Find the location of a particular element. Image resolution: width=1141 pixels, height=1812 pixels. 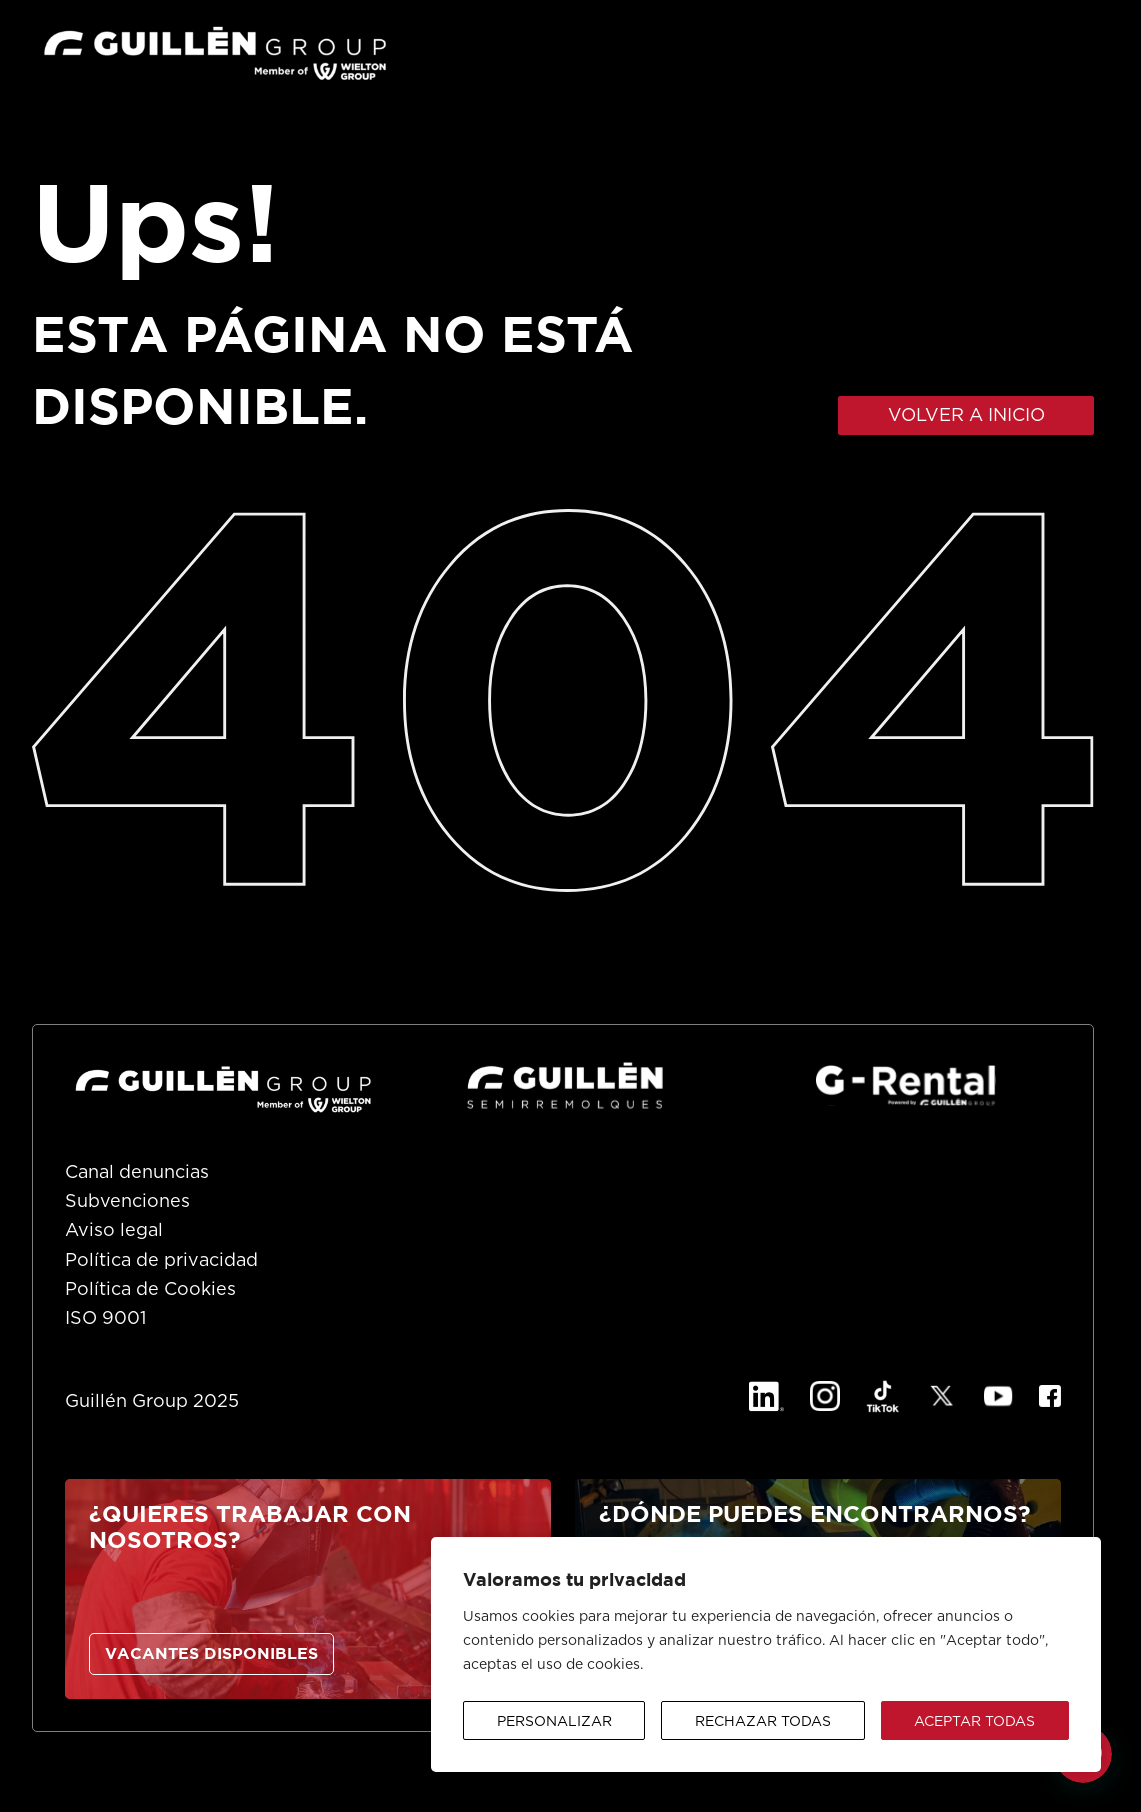

VACANTES DISPONIBLES is located at coordinates (211, 1654).